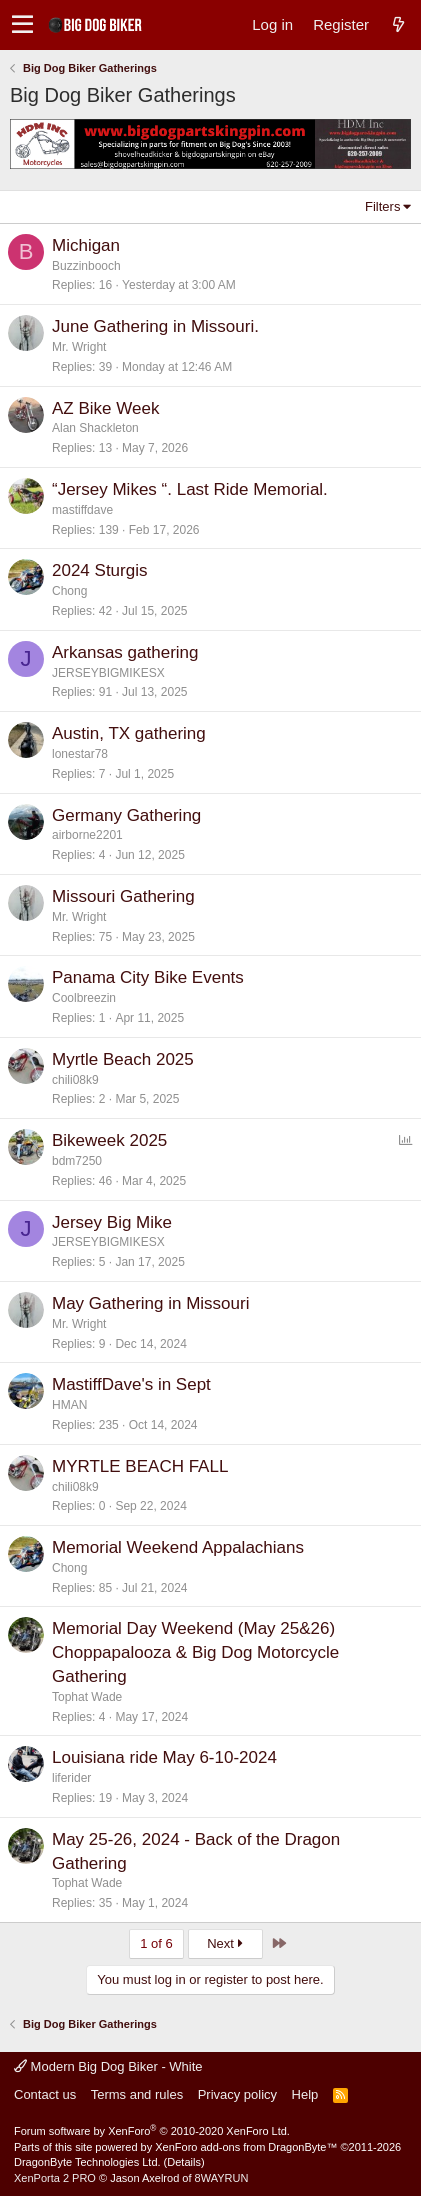 The width and height of the screenshot is (421, 2196). What do you see at coordinates (108, 673) in the screenshot?
I see `JERSEYBIGMIKESX` at bounding box center [108, 673].